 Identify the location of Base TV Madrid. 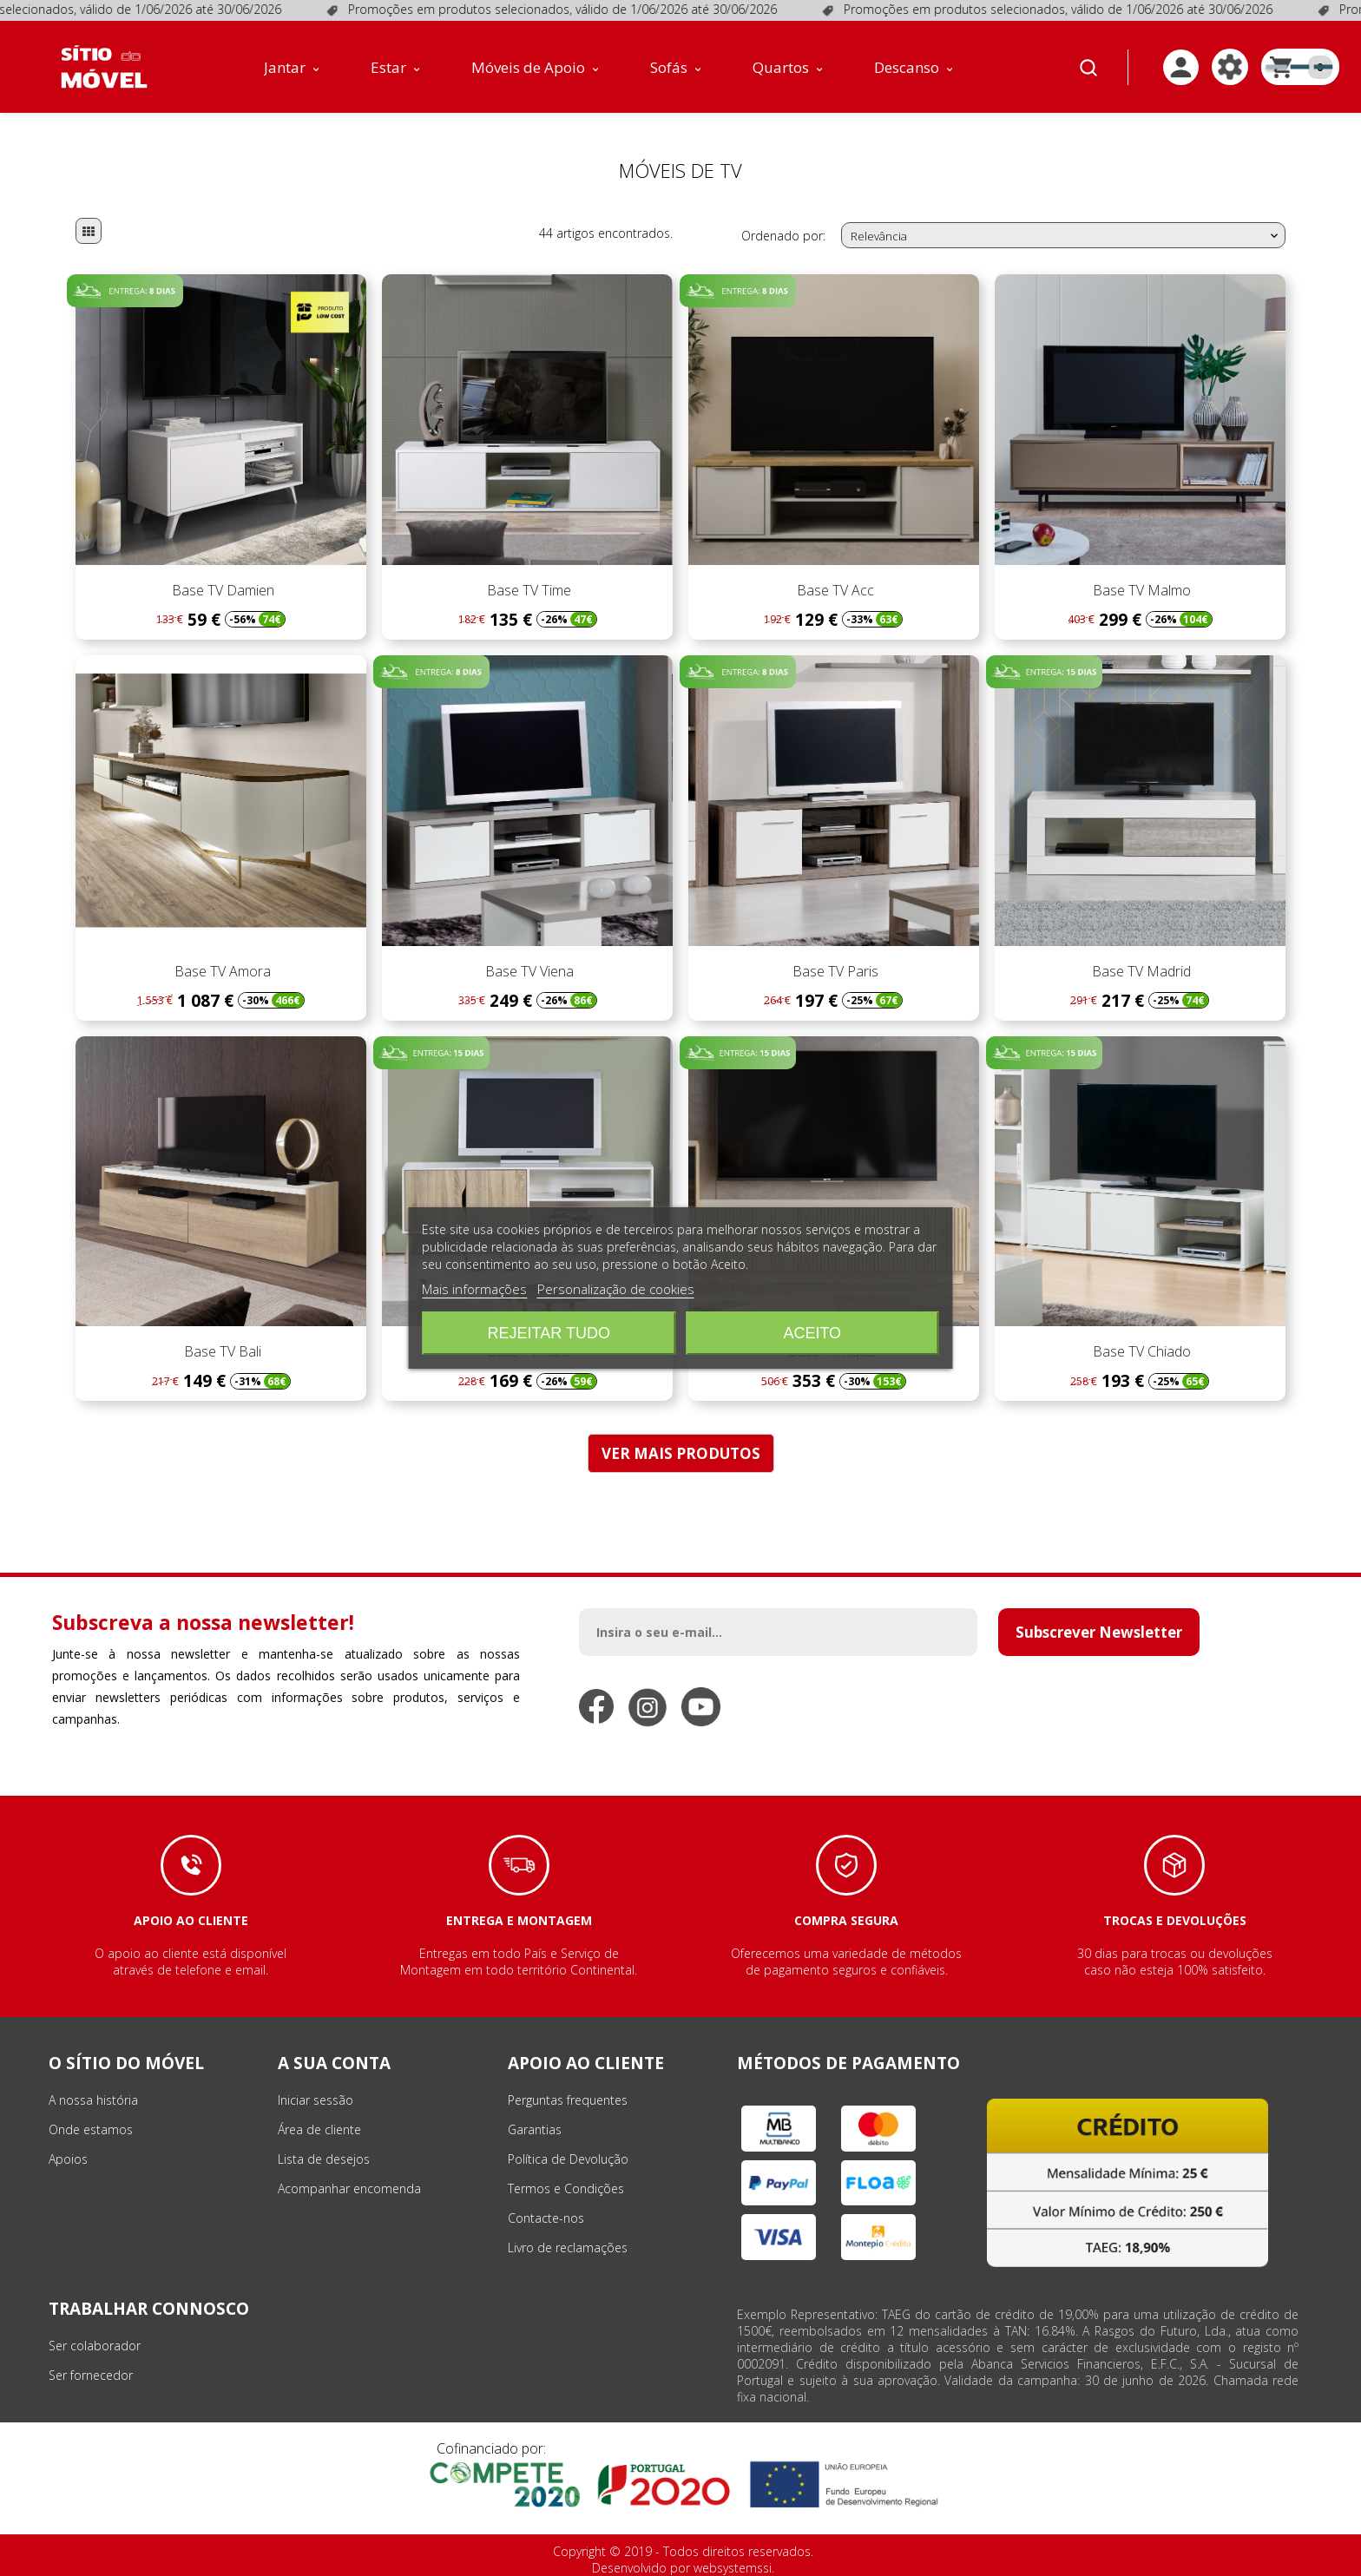
(1139, 971).